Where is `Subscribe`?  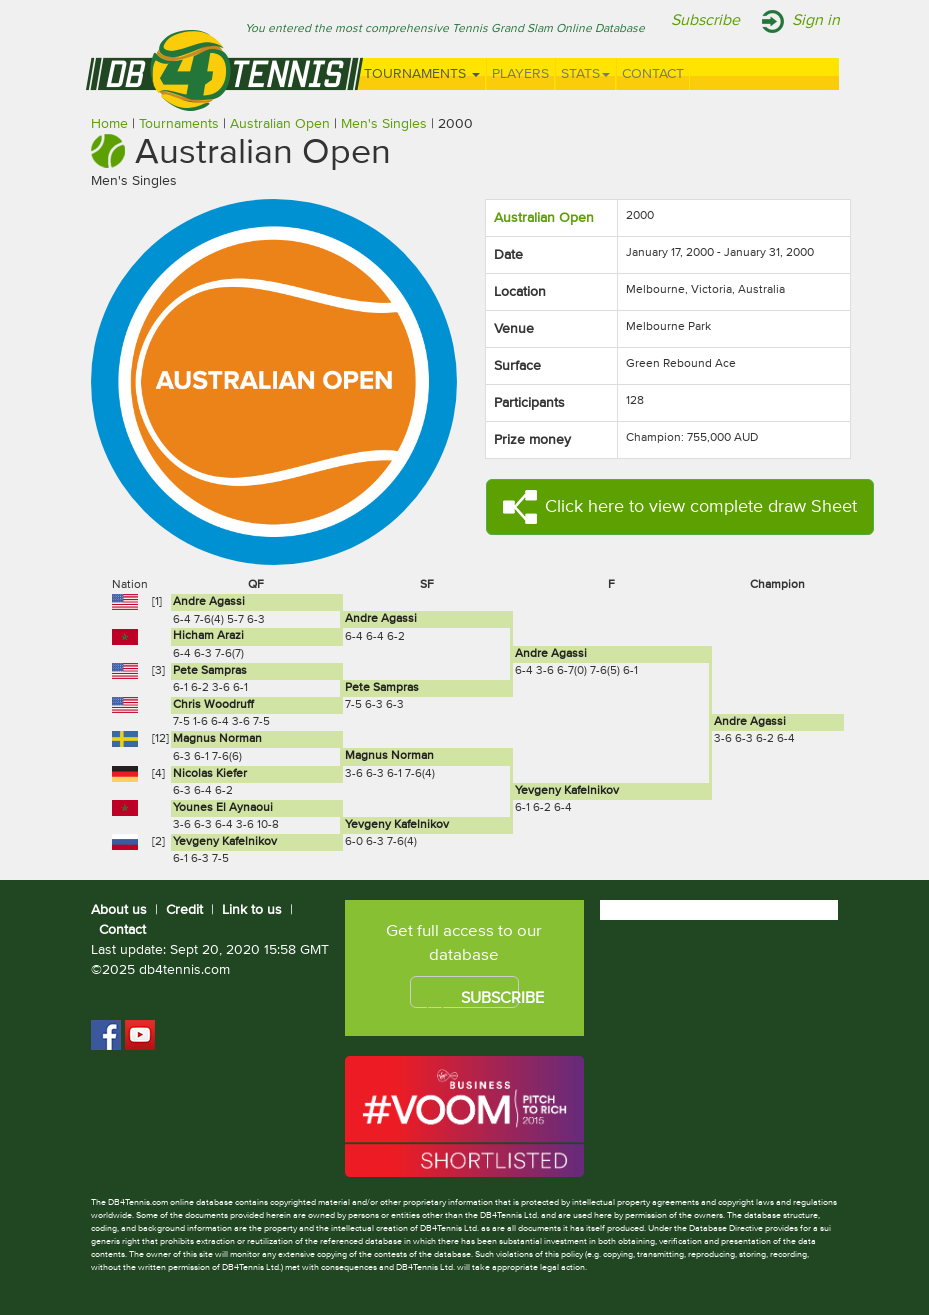 Subscribe is located at coordinates (705, 21).